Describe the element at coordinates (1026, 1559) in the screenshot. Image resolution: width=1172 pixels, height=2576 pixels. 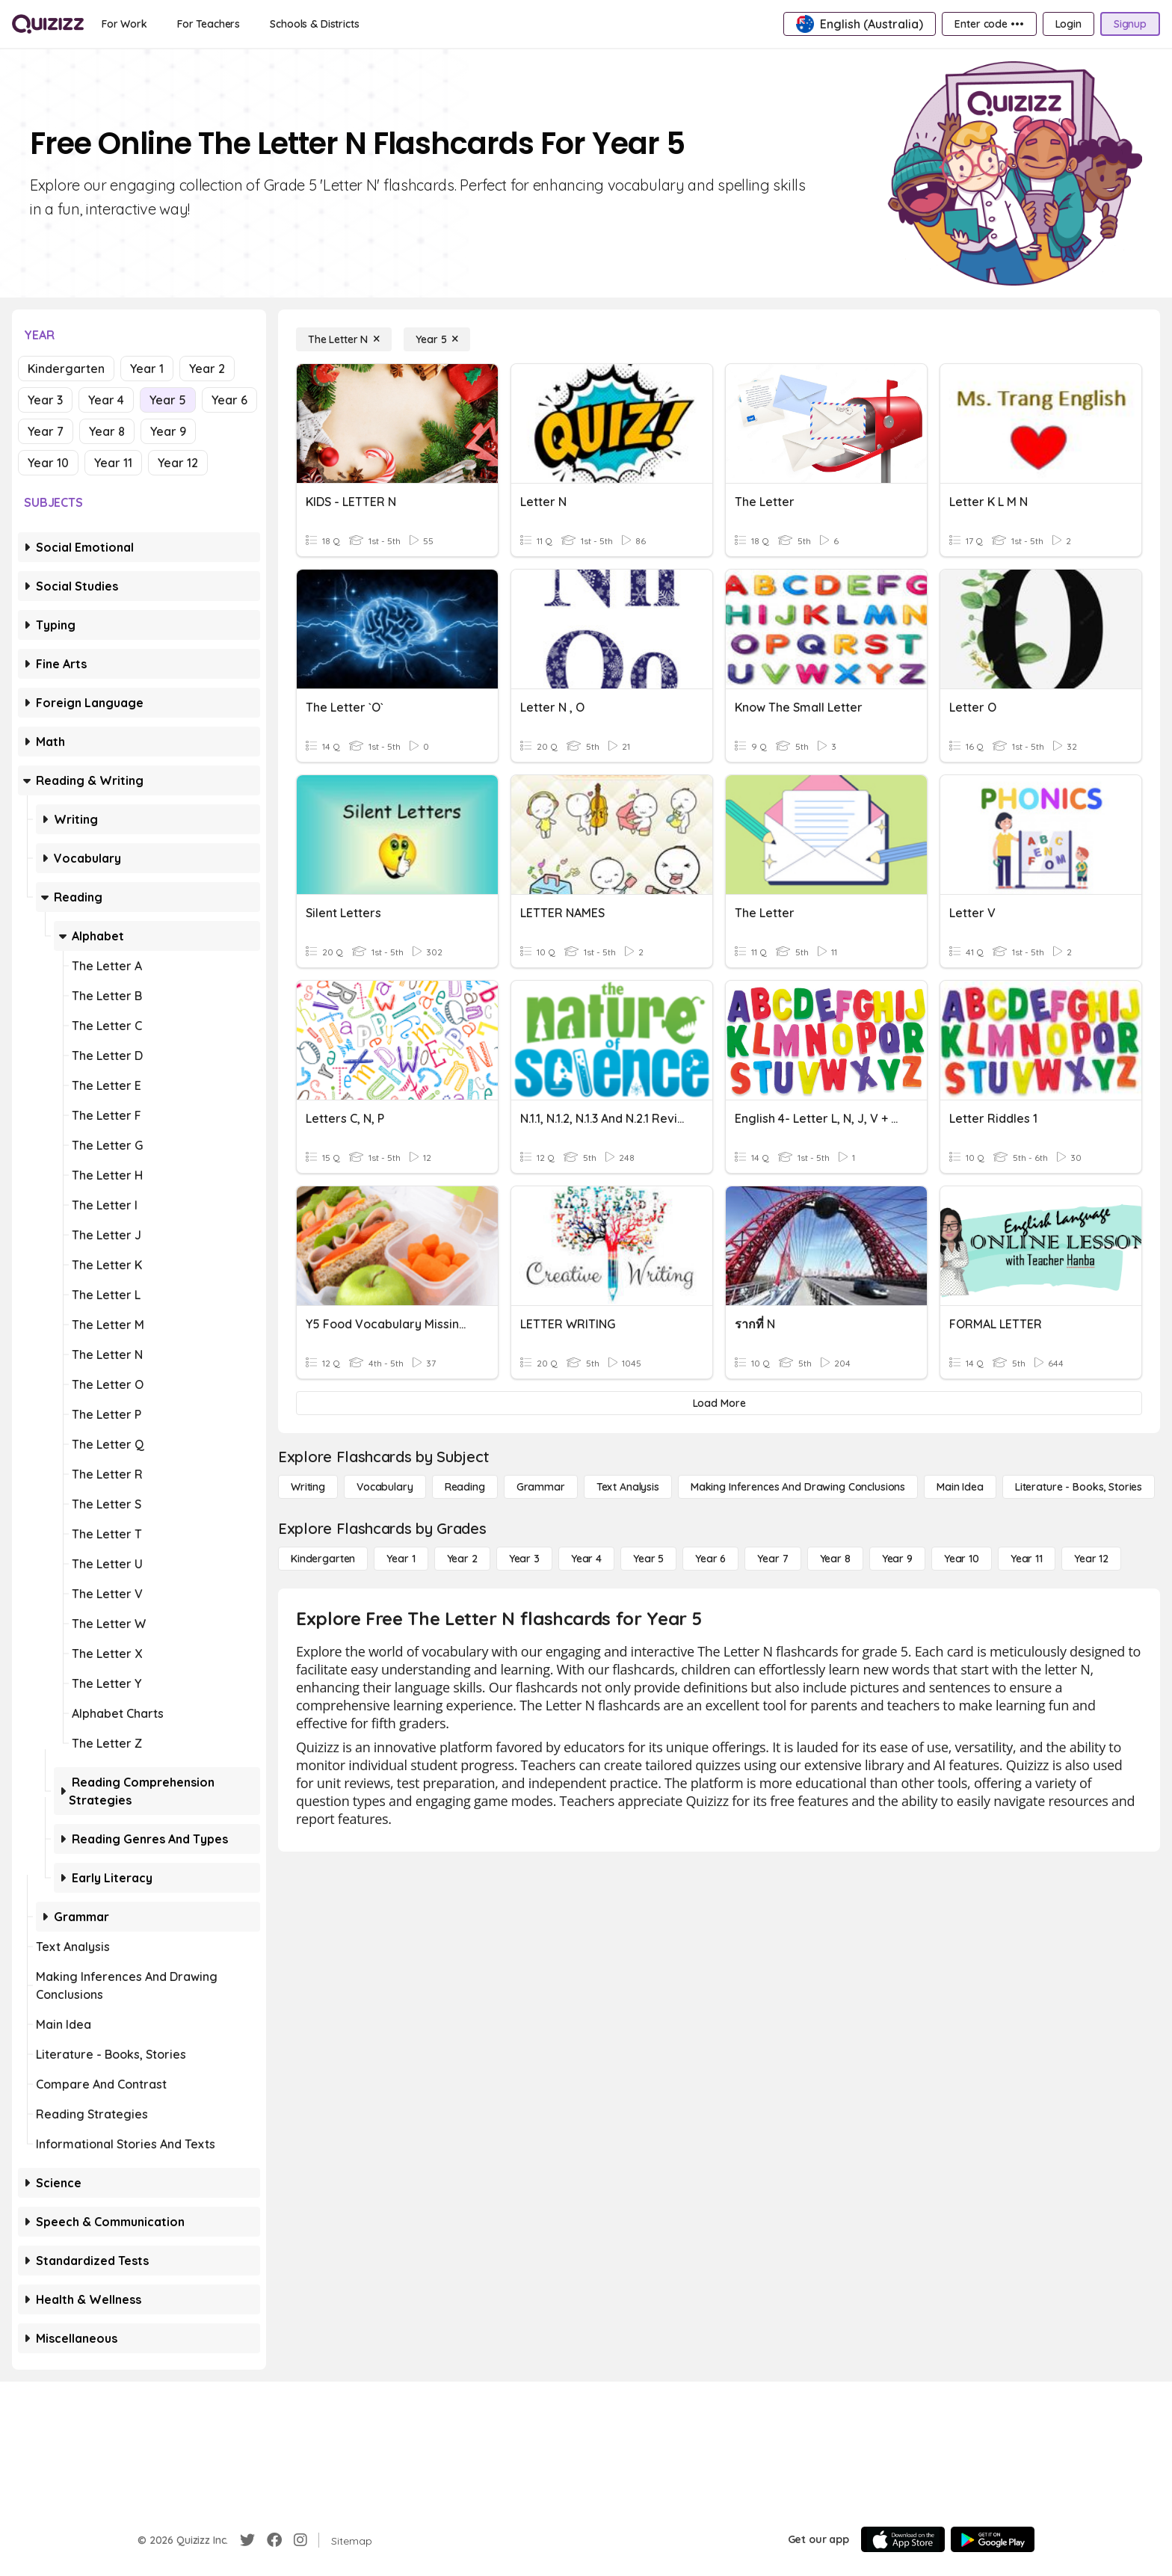
I see `[Year 11]` at that location.